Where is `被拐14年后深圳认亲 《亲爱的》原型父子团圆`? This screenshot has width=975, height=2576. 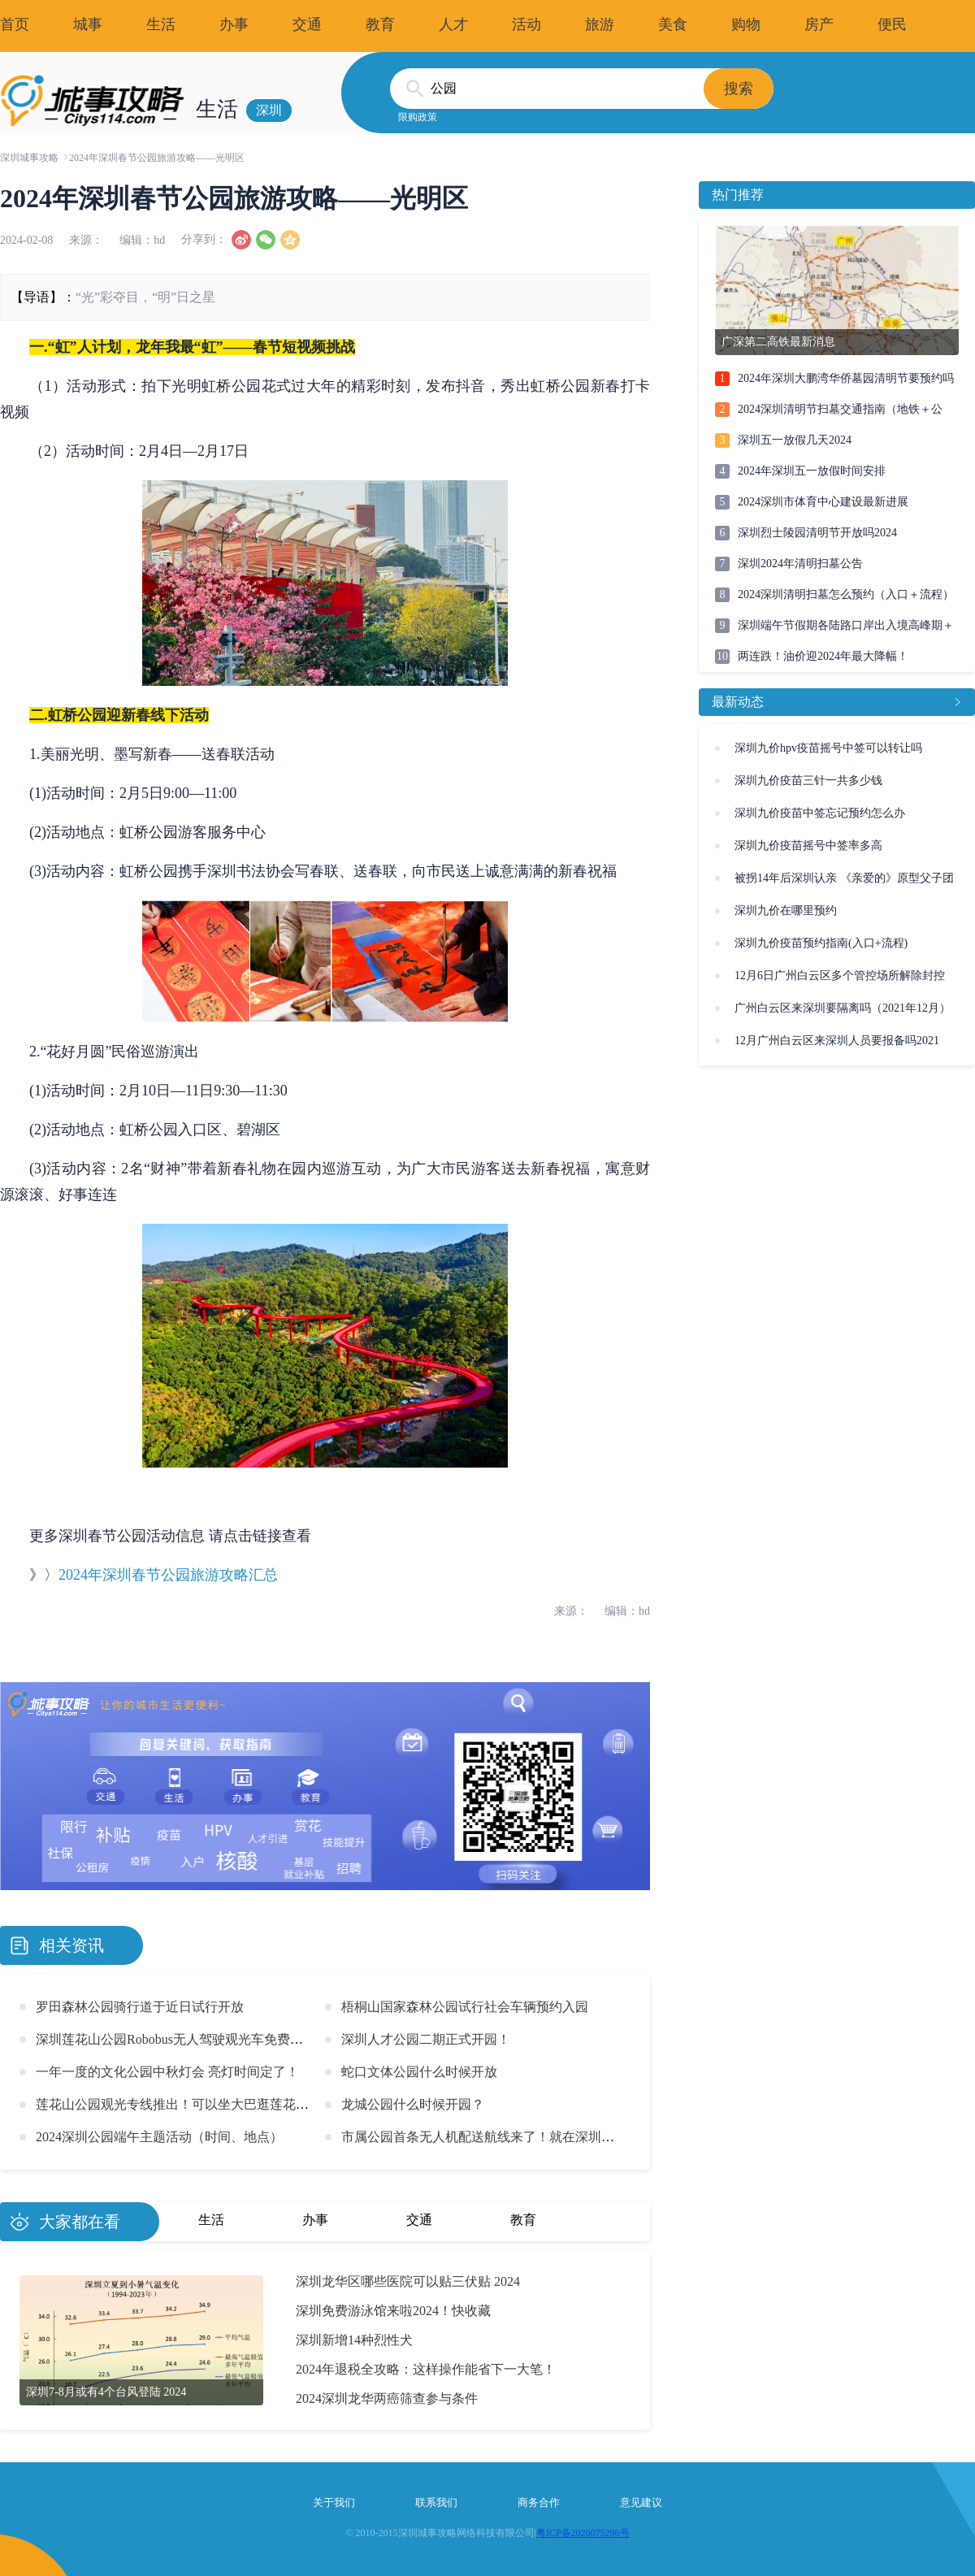 被拐14年后深圳认亲 《亲爱的》原型父子团圆 is located at coordinates (844, 883).